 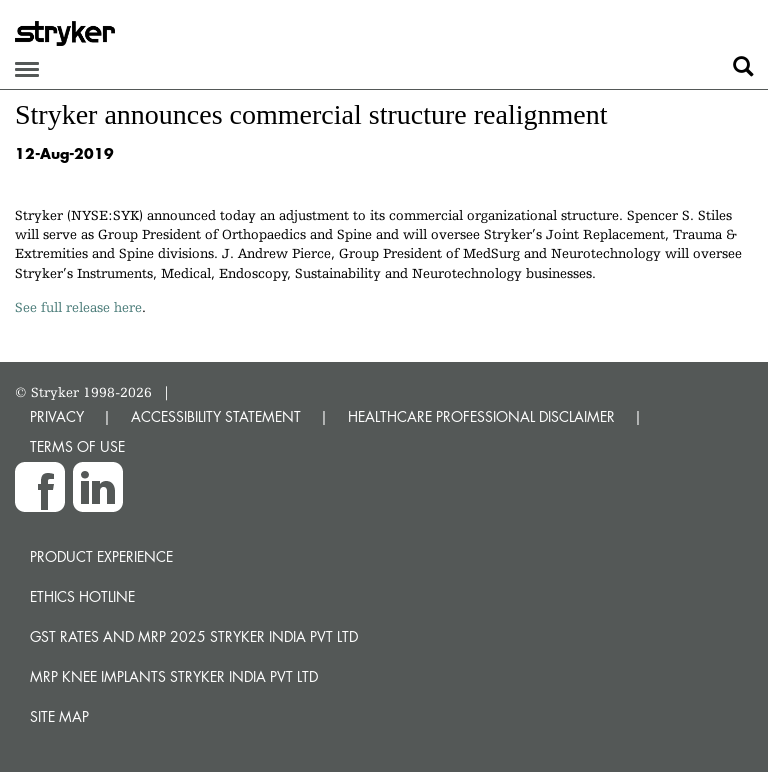 What do you see at coordinates (78, 307) in the screenshot?
I see `See full release here` at bounding box center [78, 307].